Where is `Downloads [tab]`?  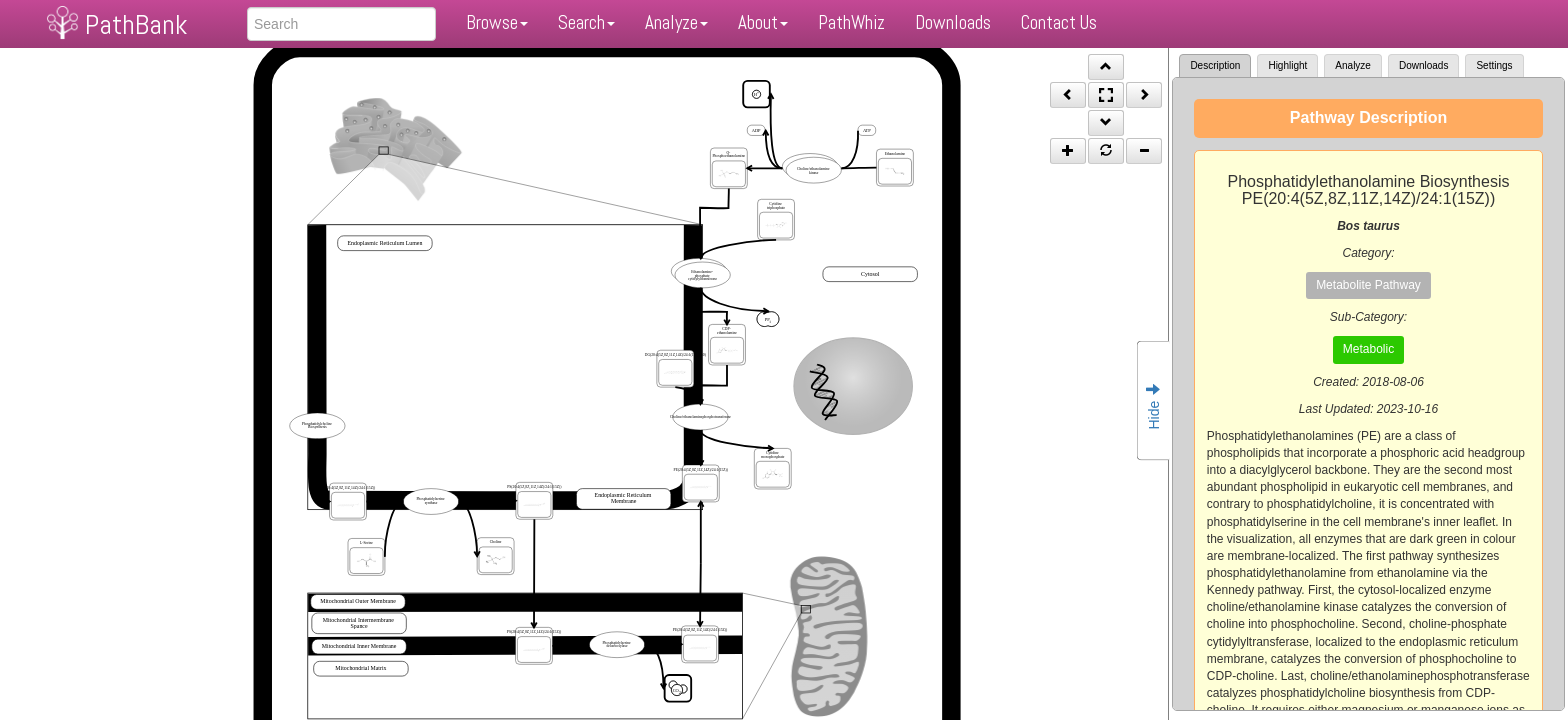
Downloads [tab] is located at coordinates (1423, 65).